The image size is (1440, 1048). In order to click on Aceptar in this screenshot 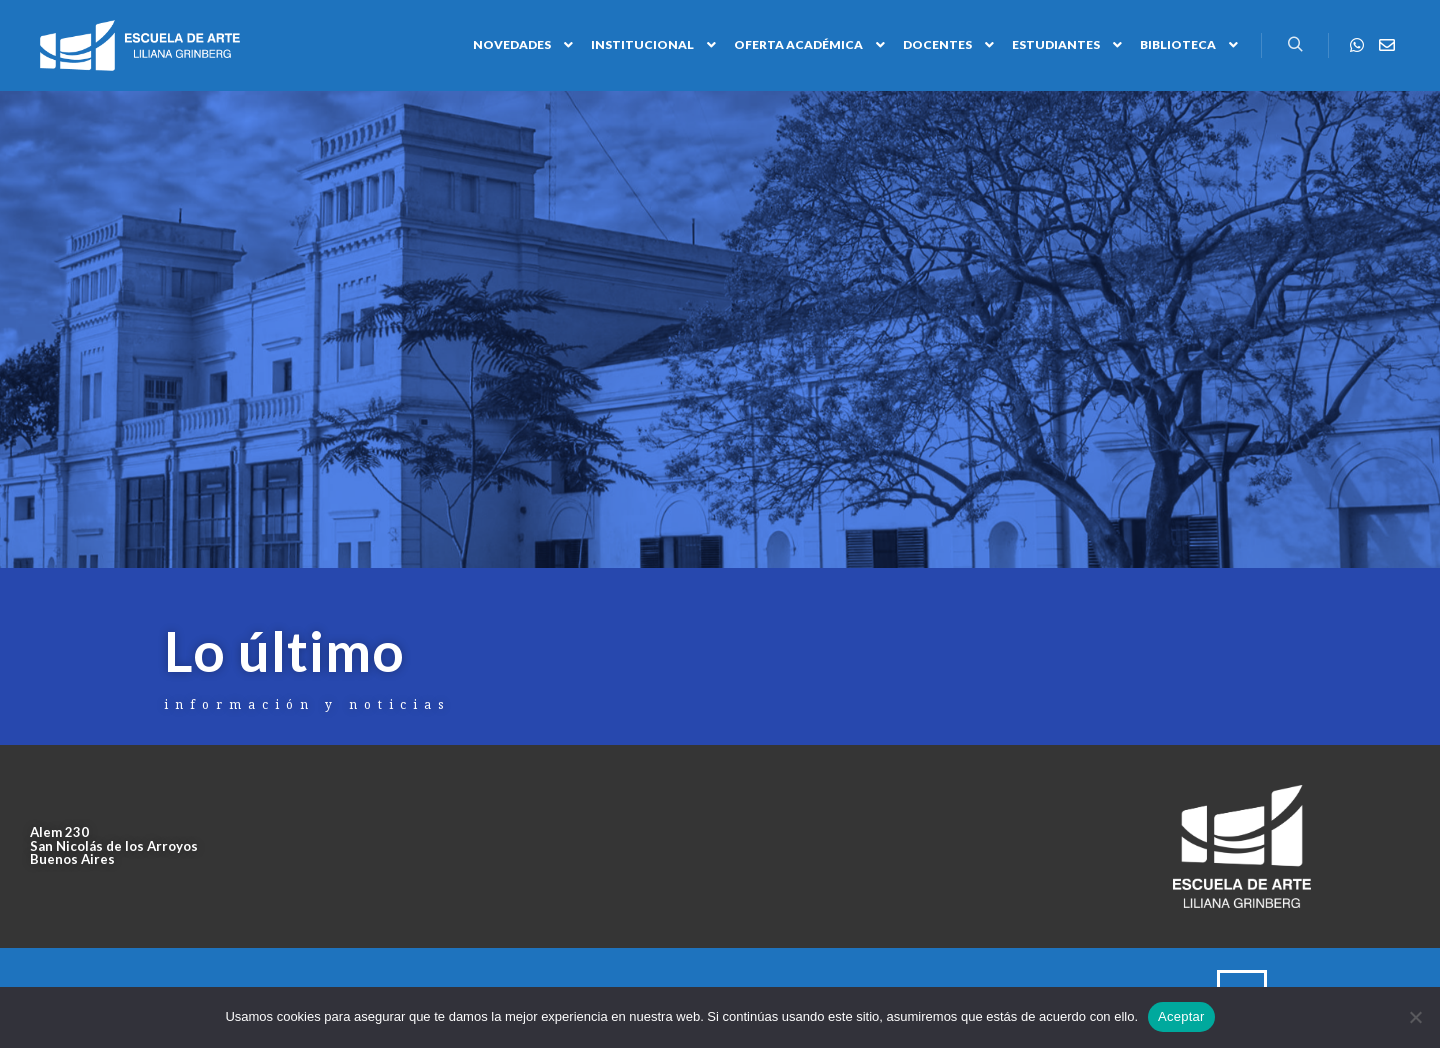, I will do `click(1181, 1016)`.